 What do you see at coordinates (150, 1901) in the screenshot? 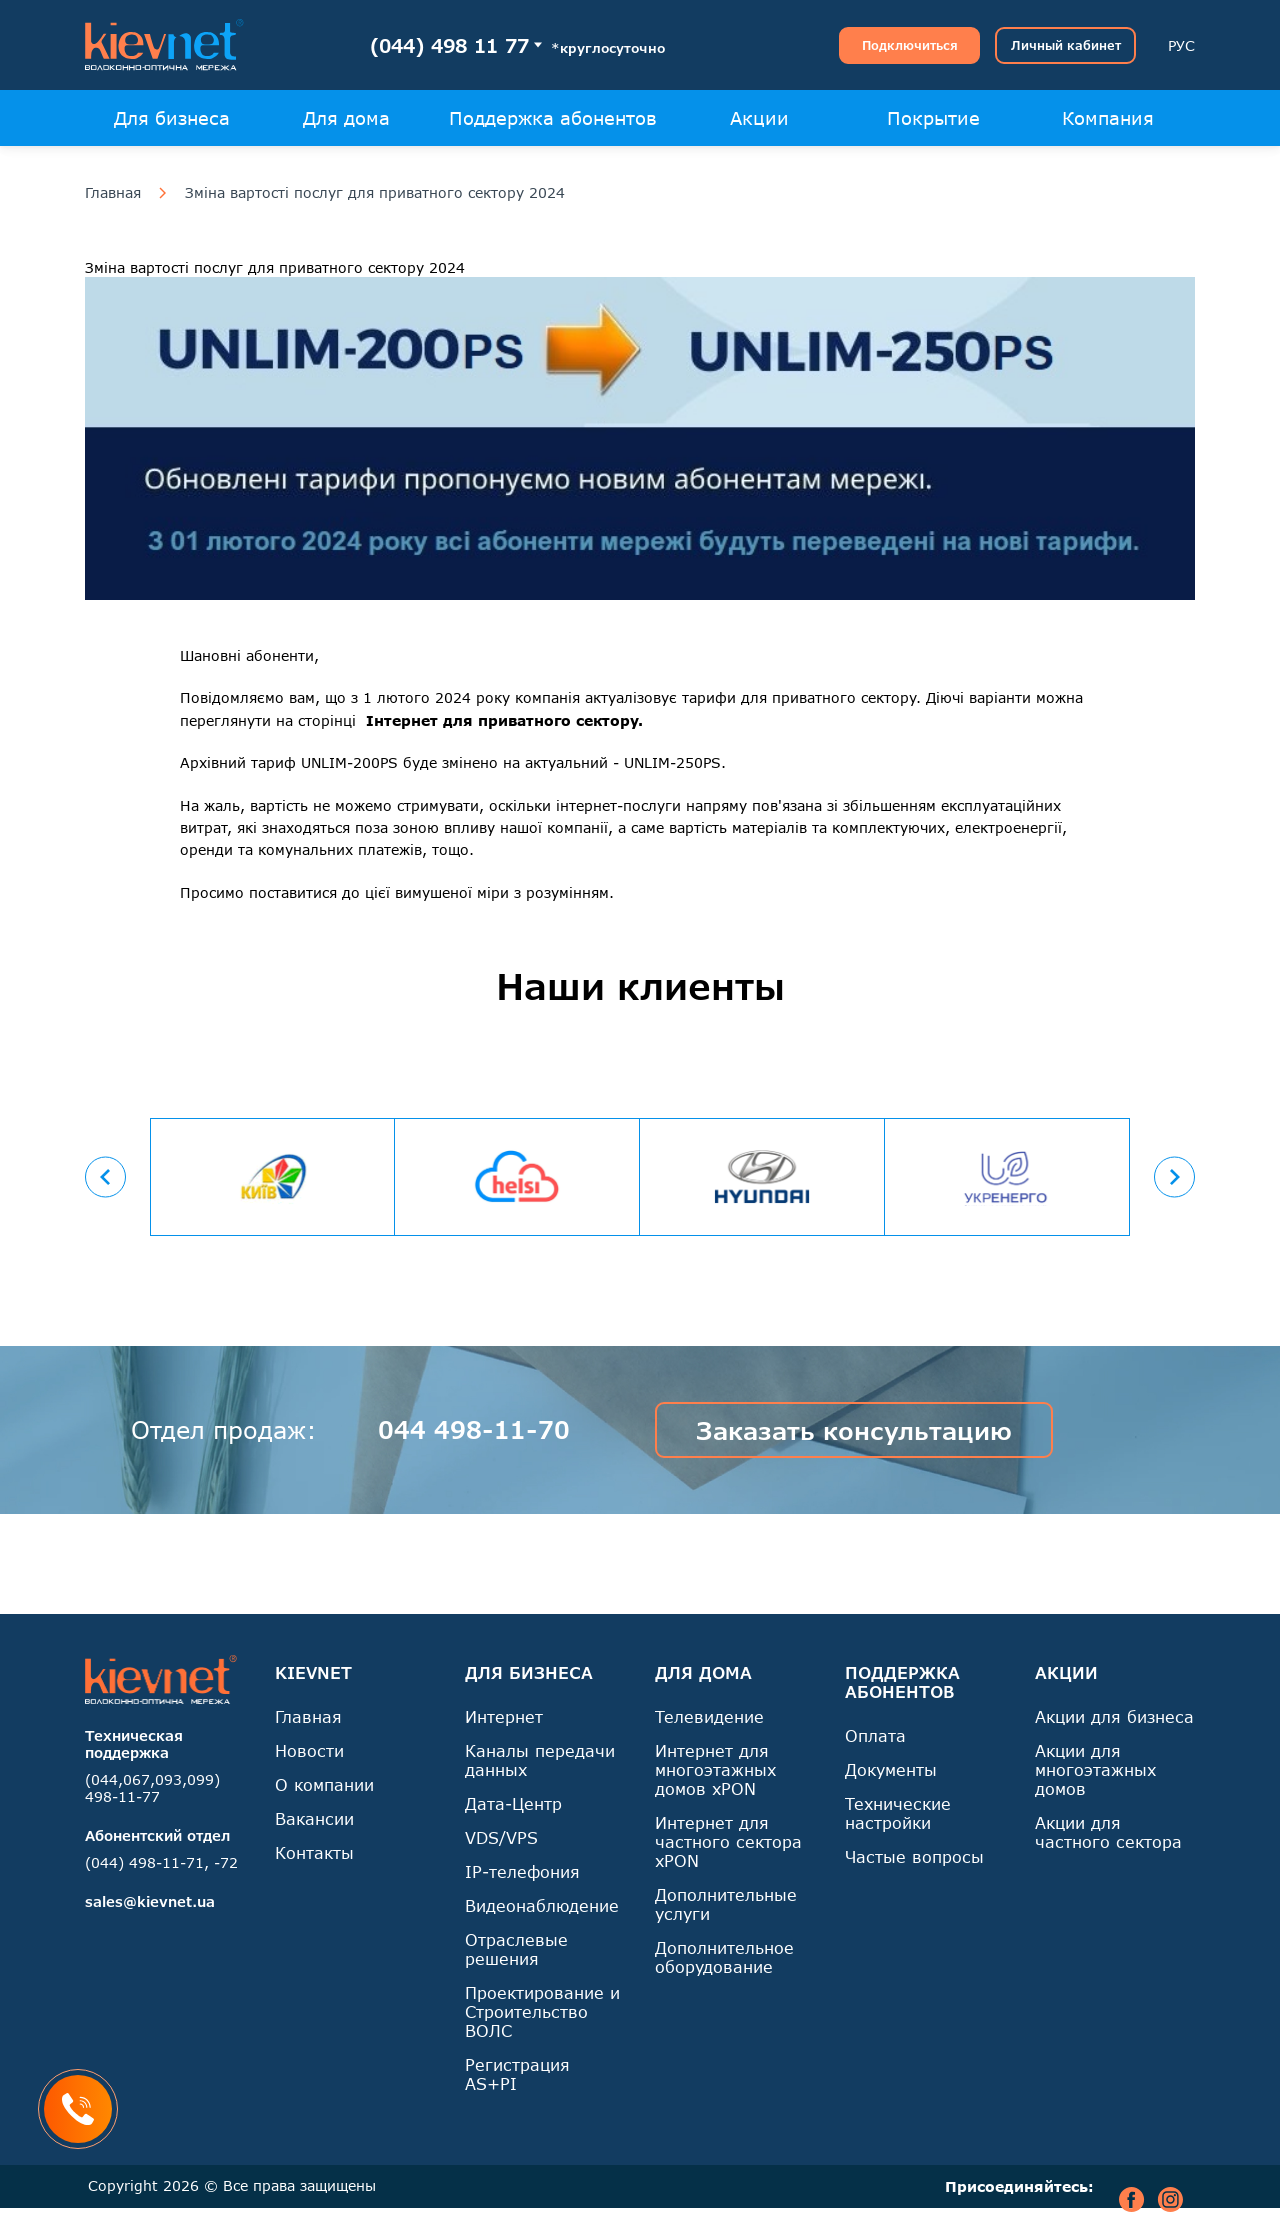
I see `sales@kievnet.ua` at bounding box center [150, 1901].